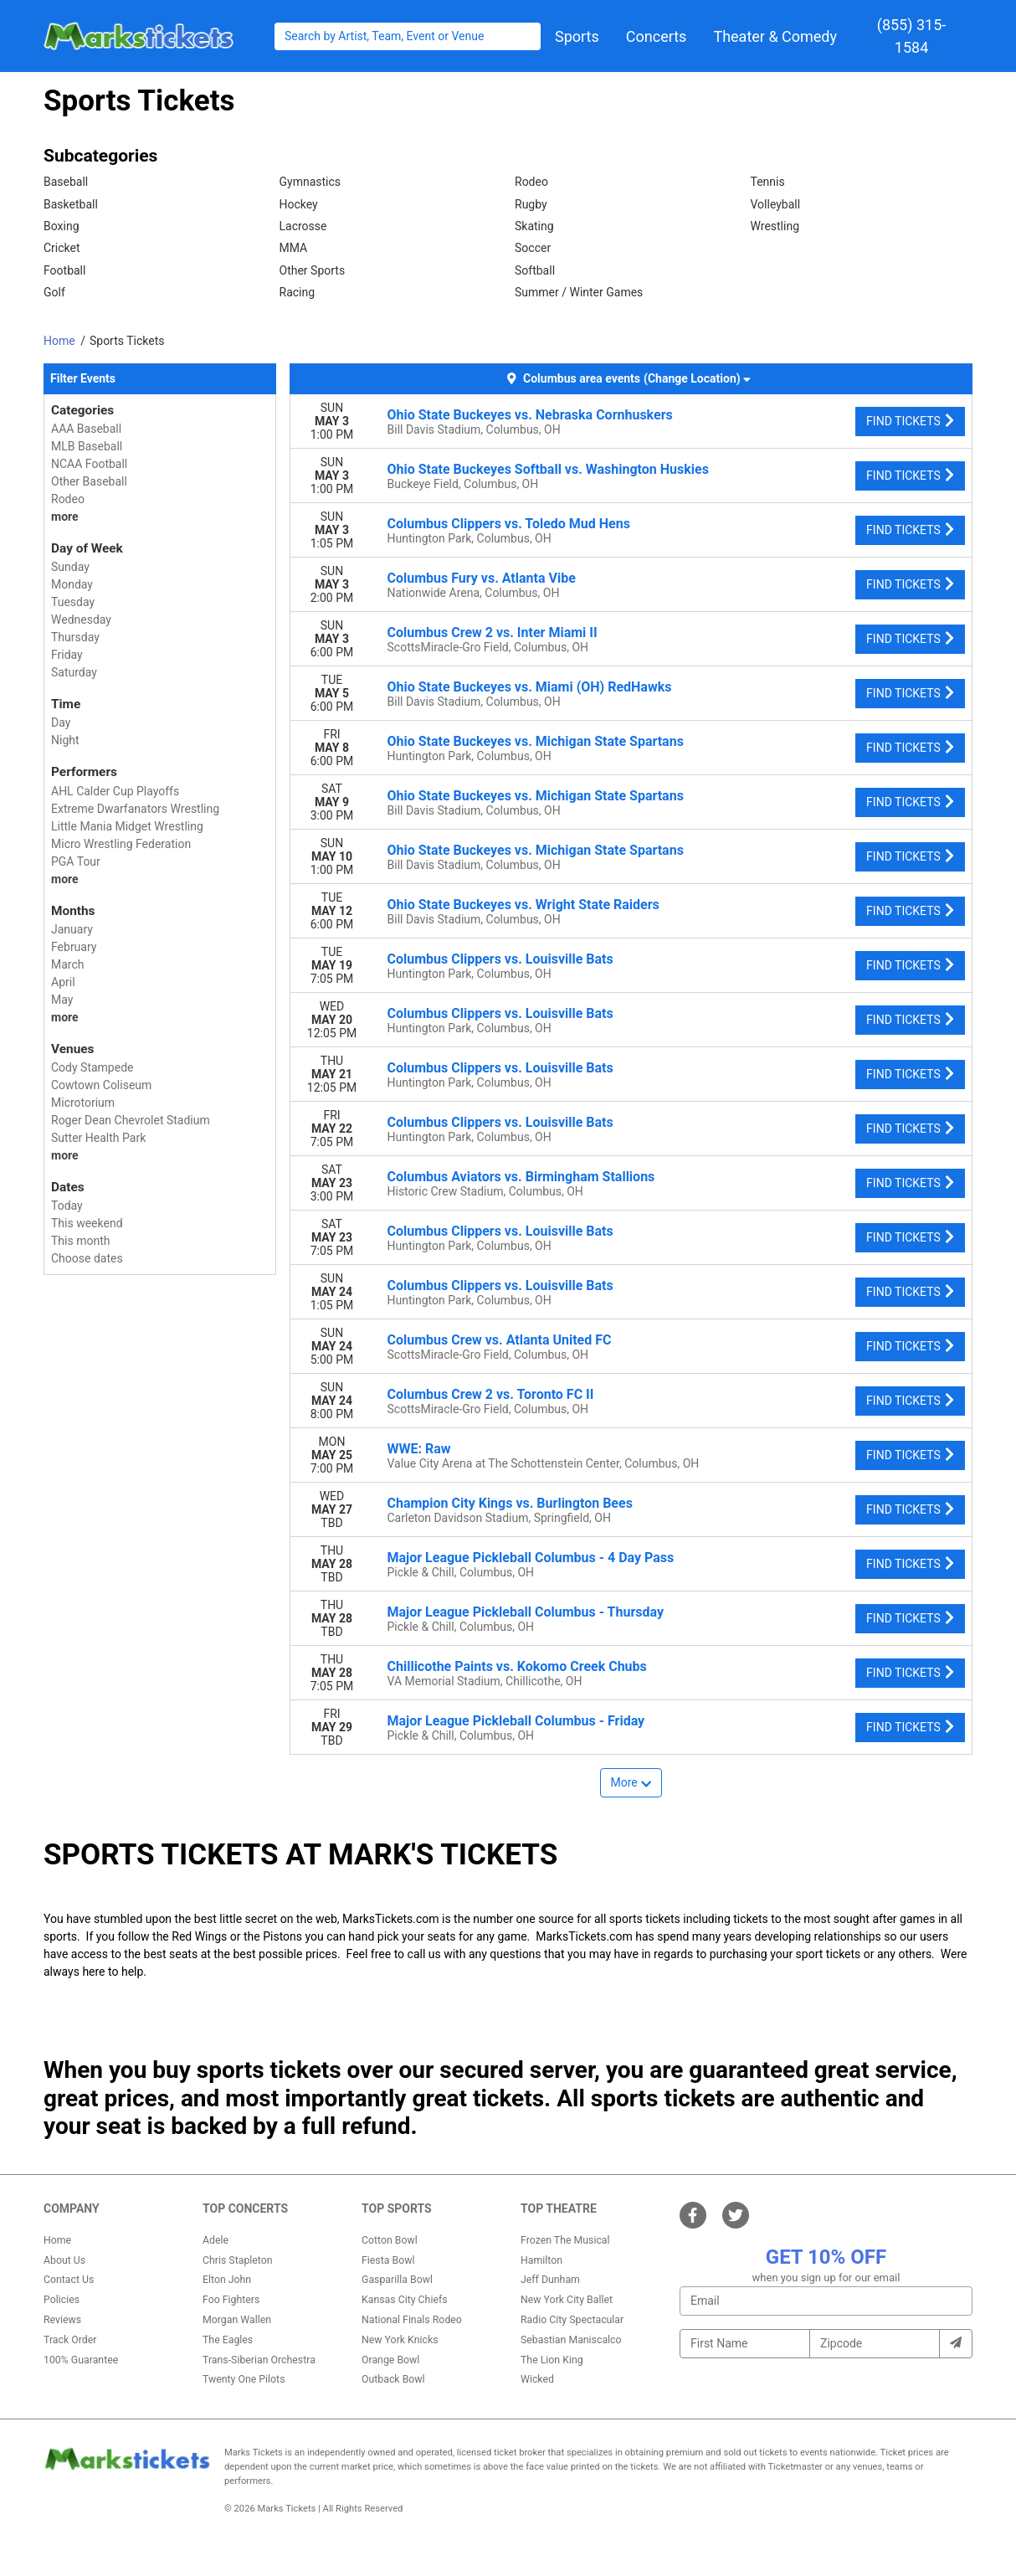  I want to click on Rugby, so click(531, 204).